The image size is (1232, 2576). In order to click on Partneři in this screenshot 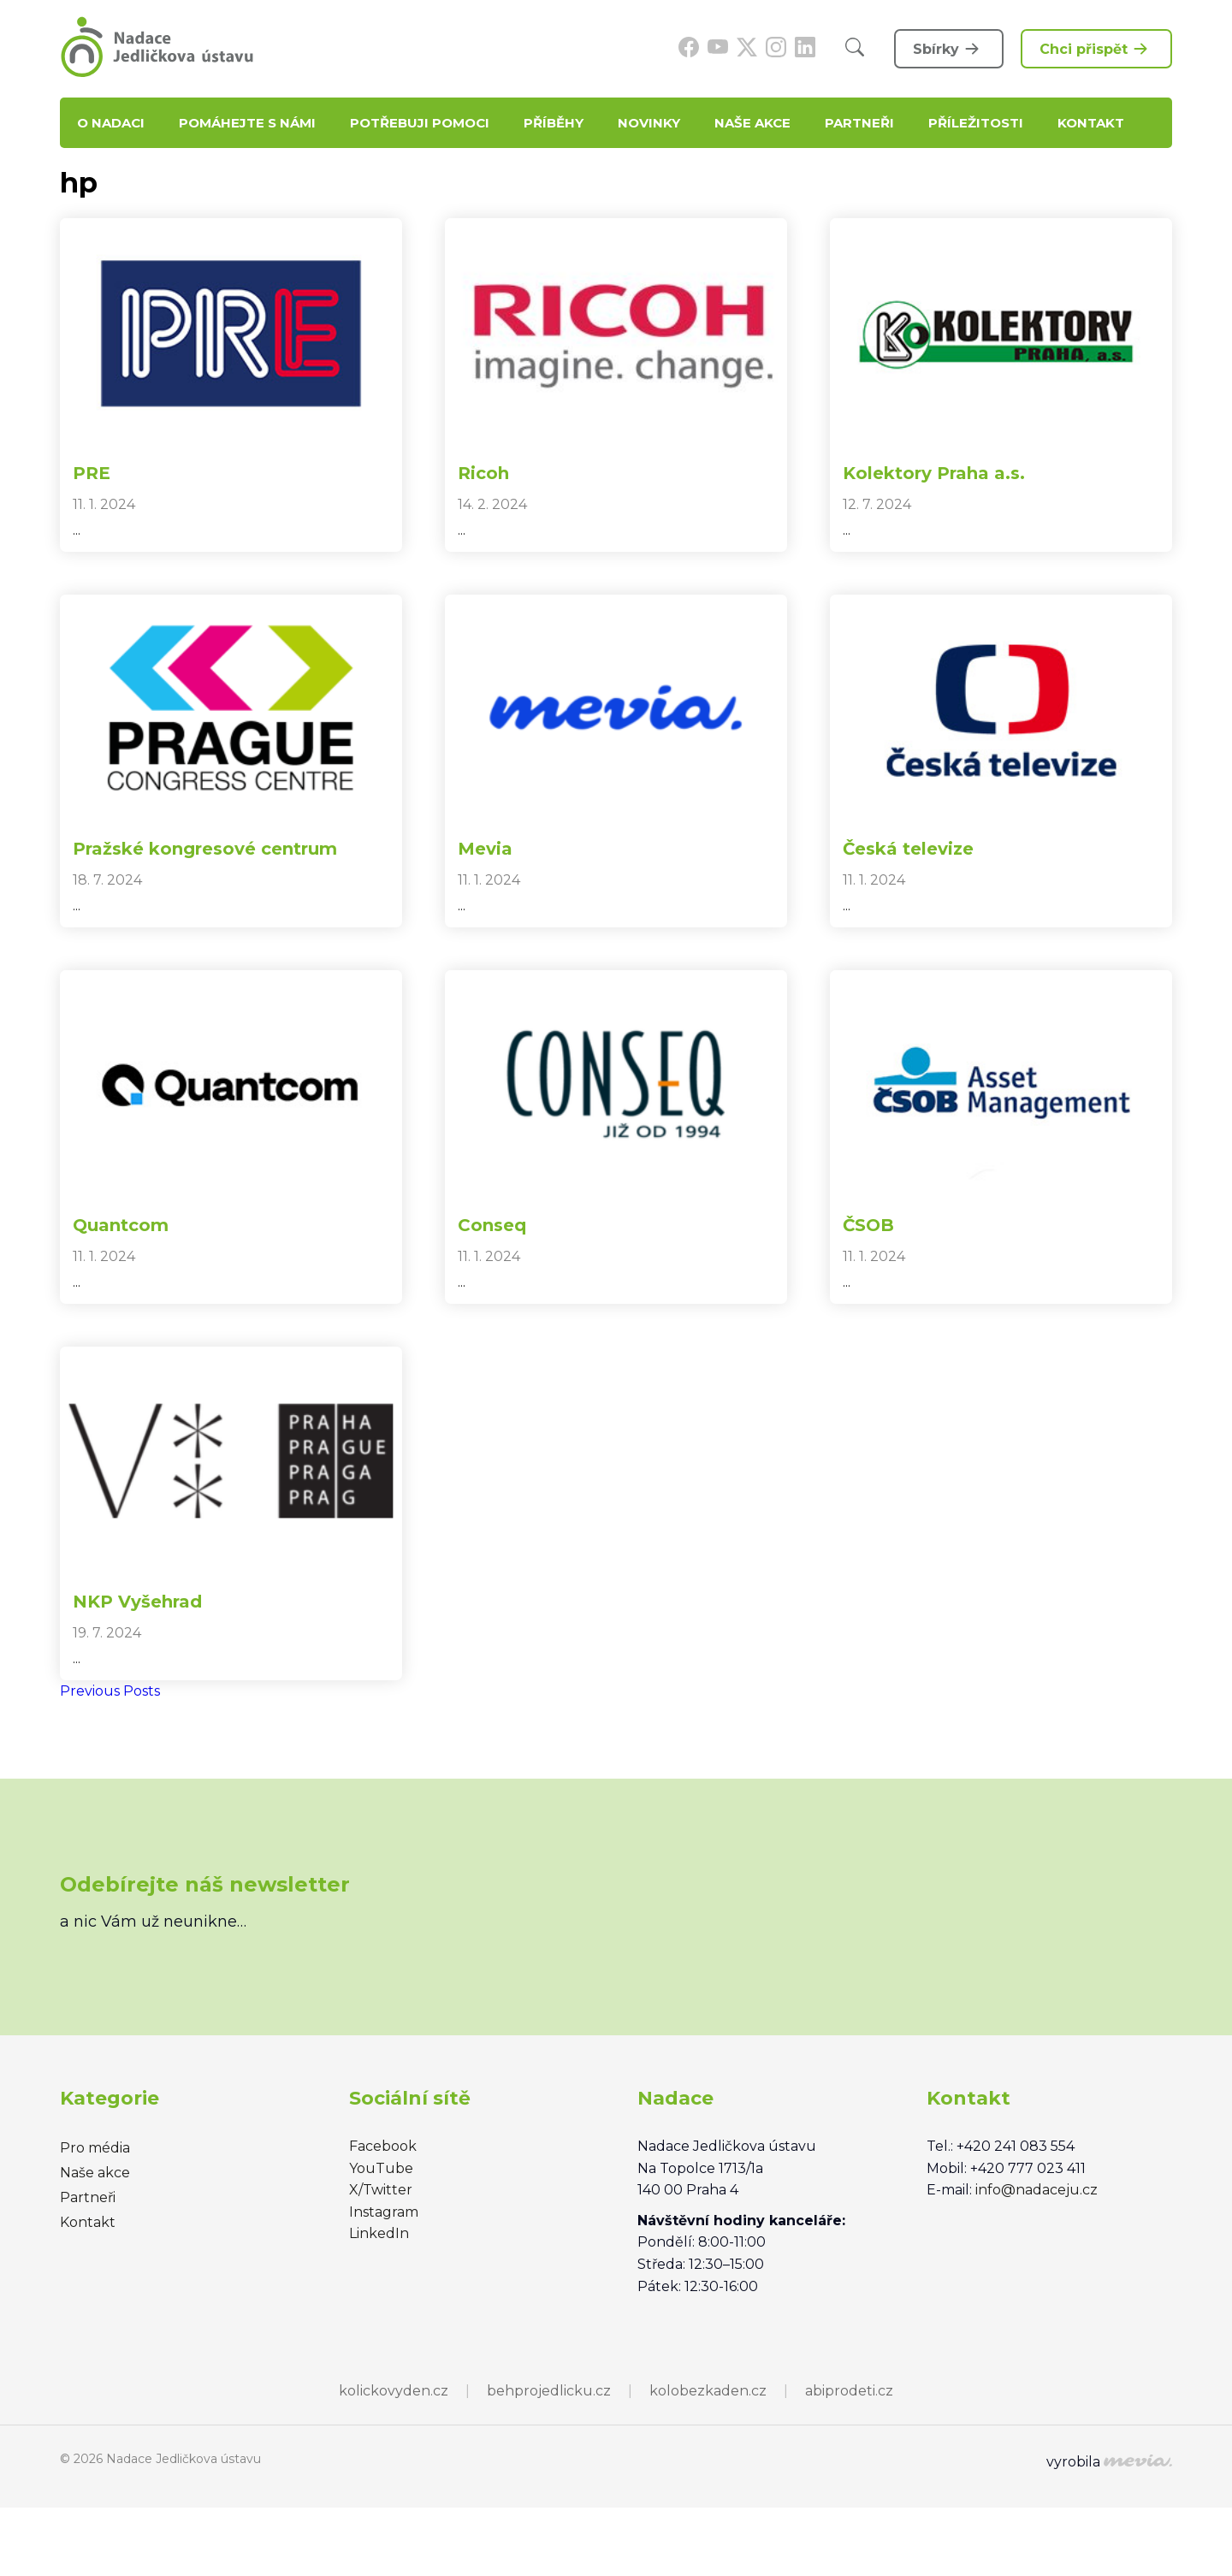, I will do `click(859, 123)`.